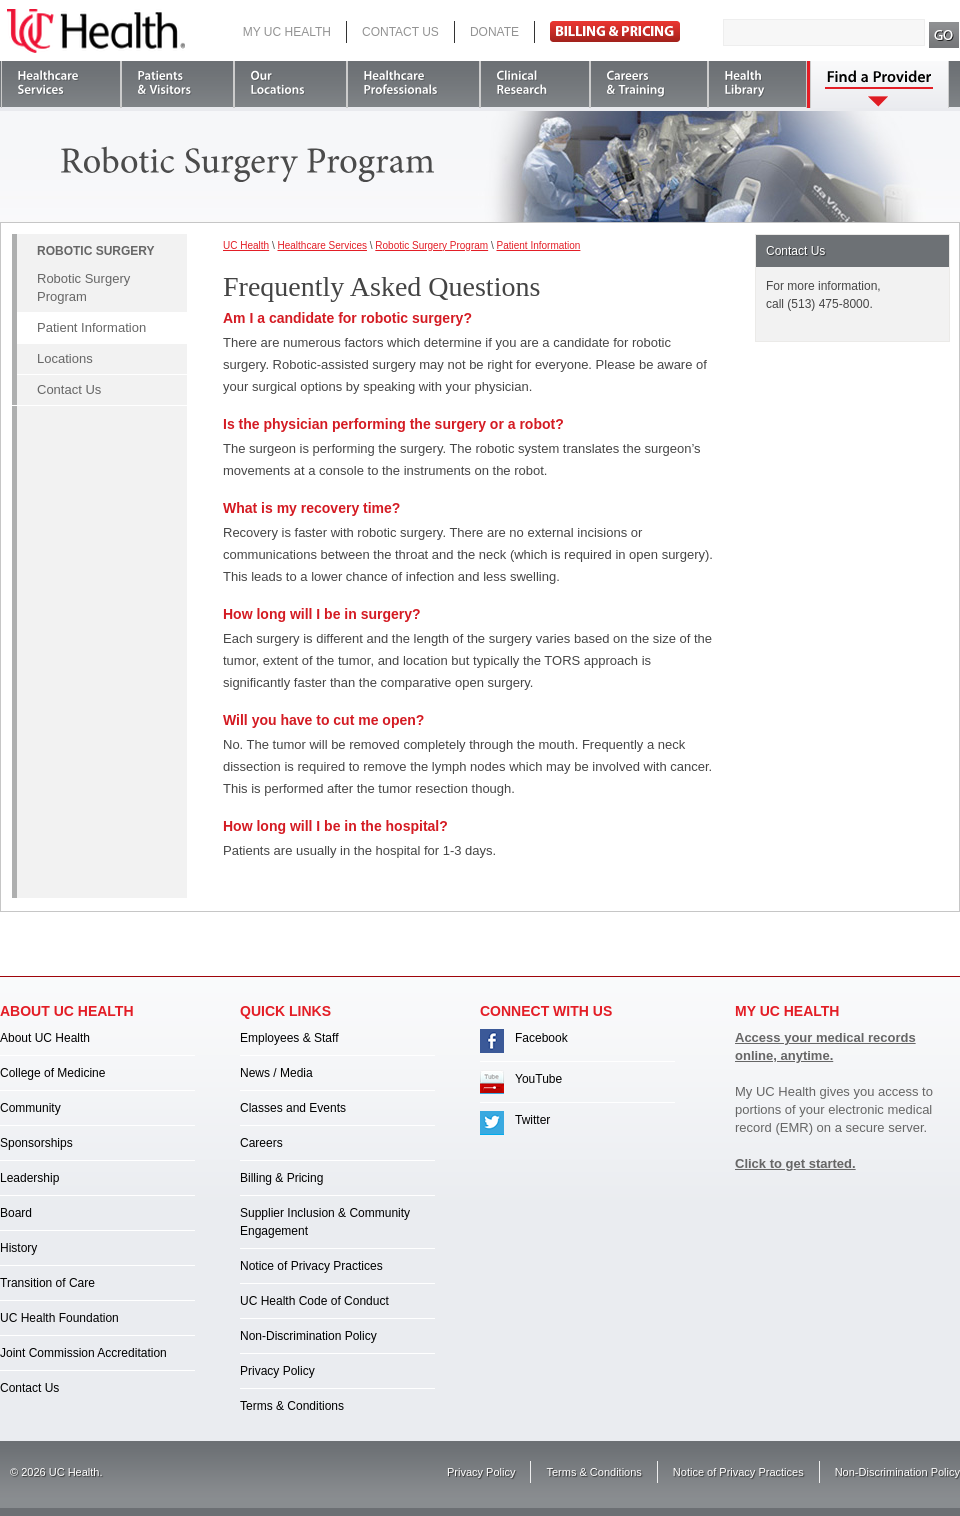  What do you see at coordinates (944, 35) in the screenshot?
I see `Search` at bounding box center [944, 35].